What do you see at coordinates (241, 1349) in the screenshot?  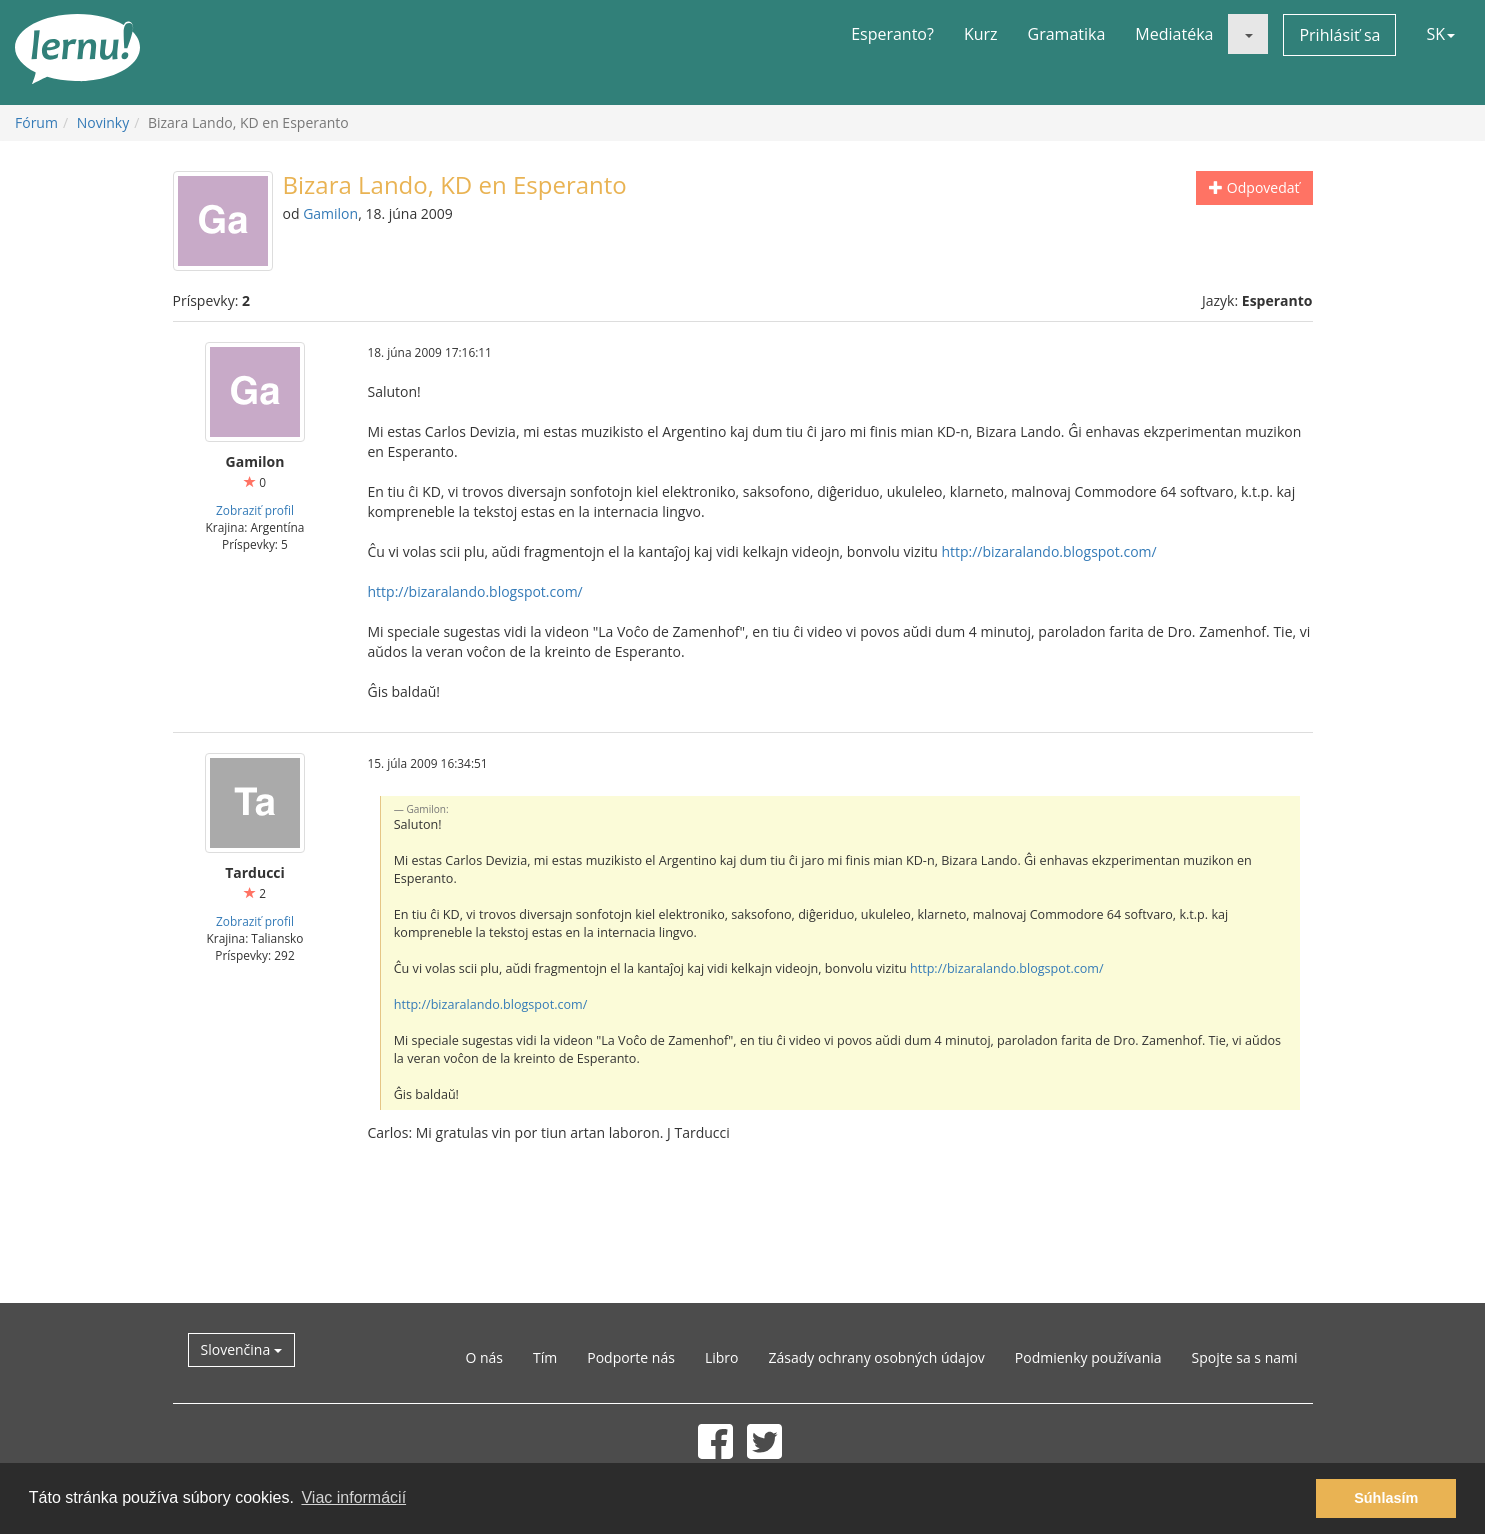 I see `Slovenčina` at bounding box center [241, 1349].